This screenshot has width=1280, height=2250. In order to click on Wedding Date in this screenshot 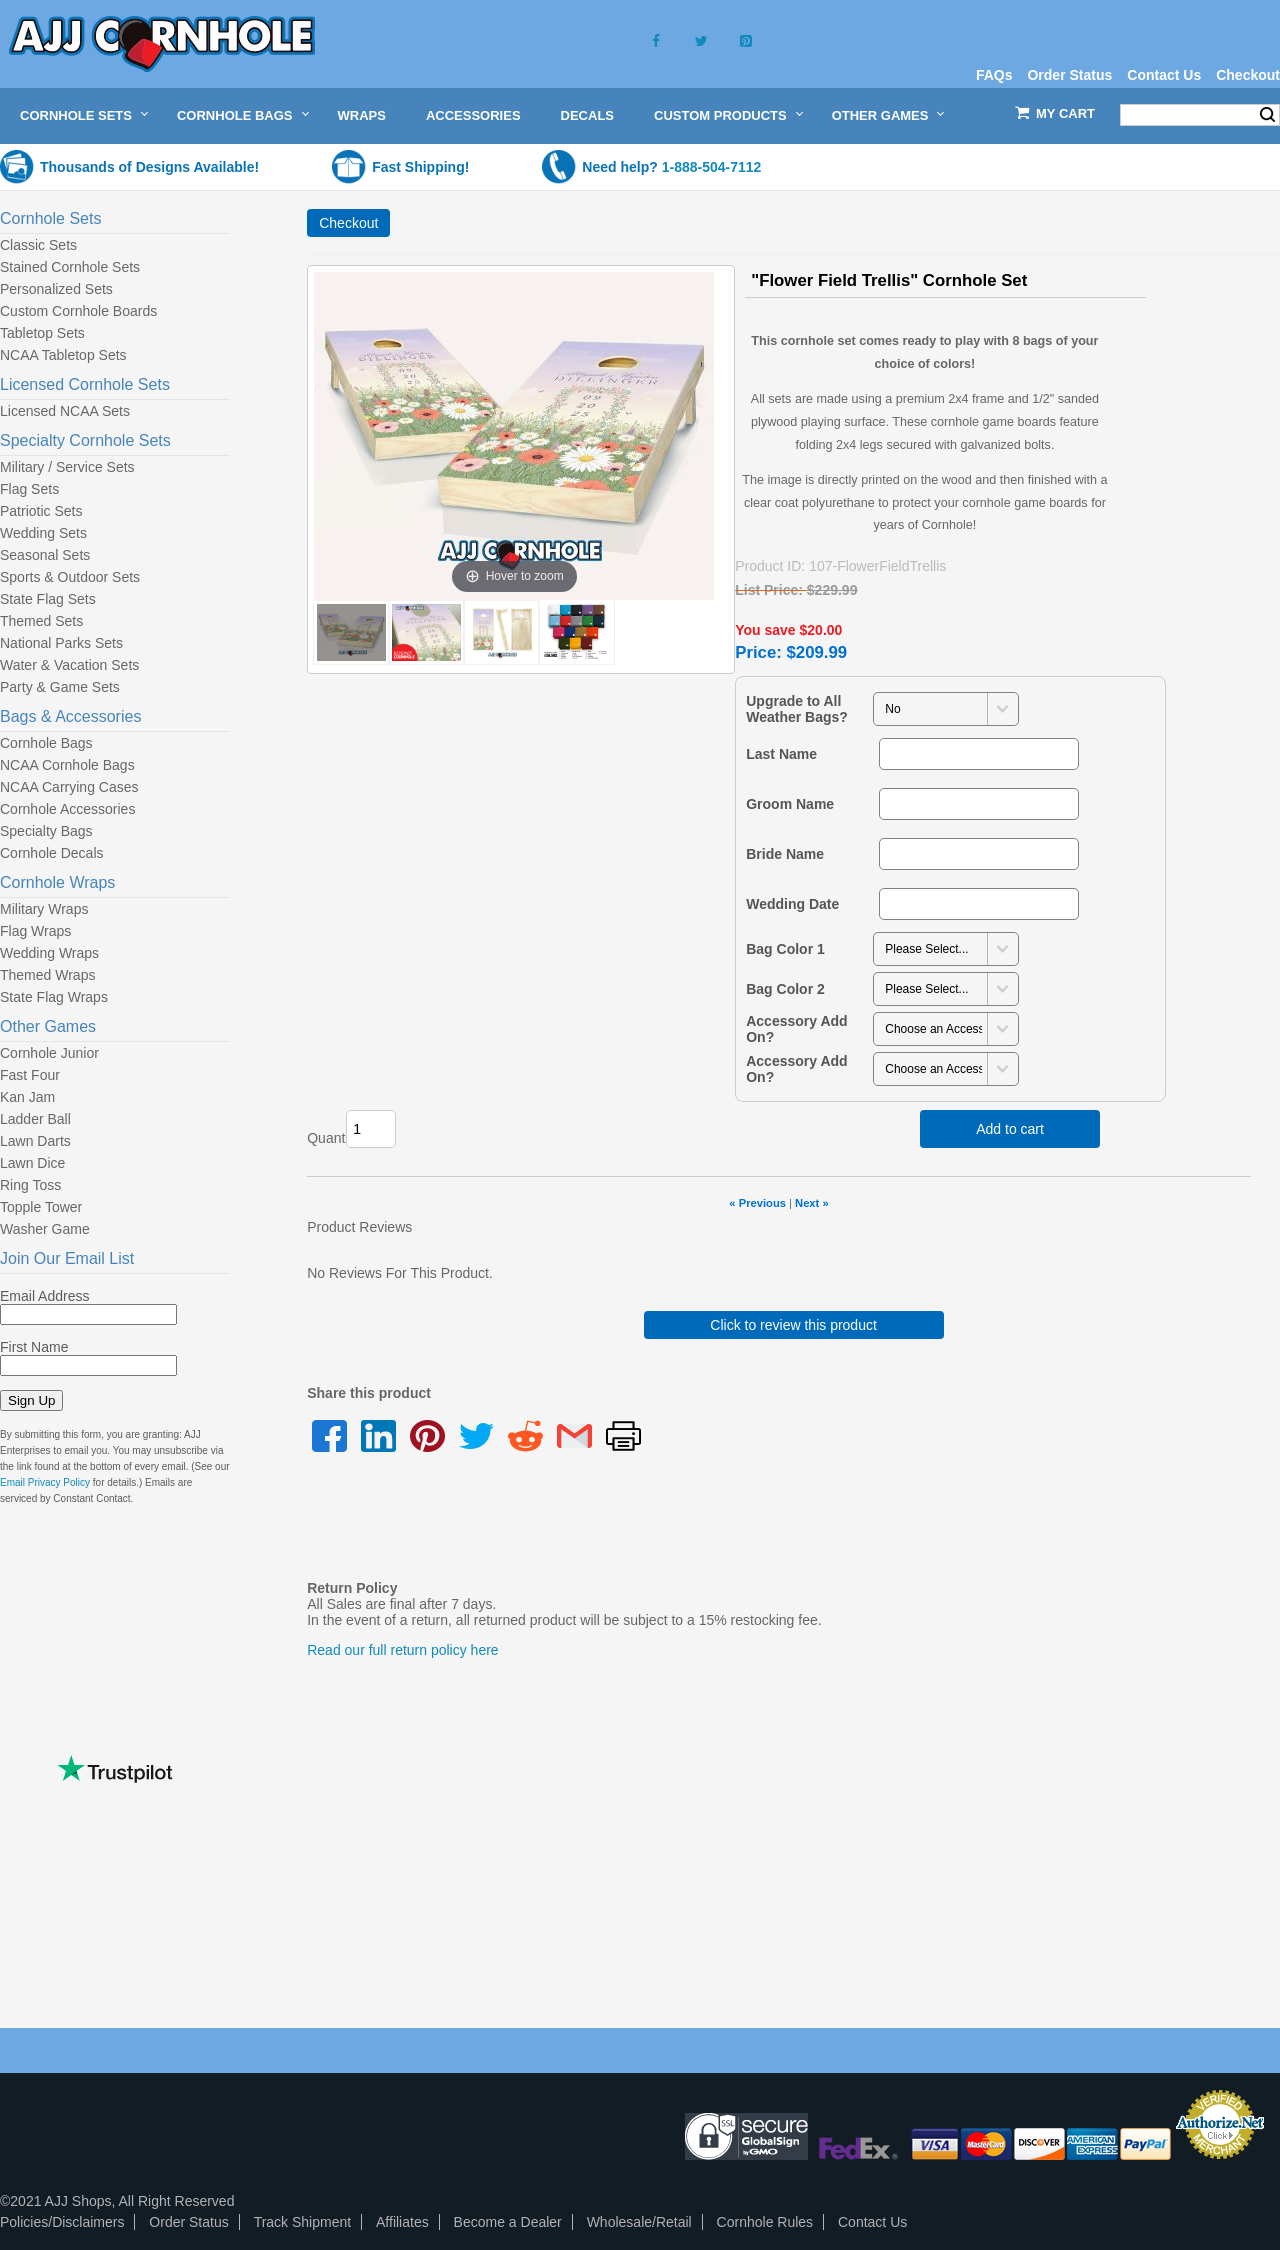, I will do `click(792, 904)`.